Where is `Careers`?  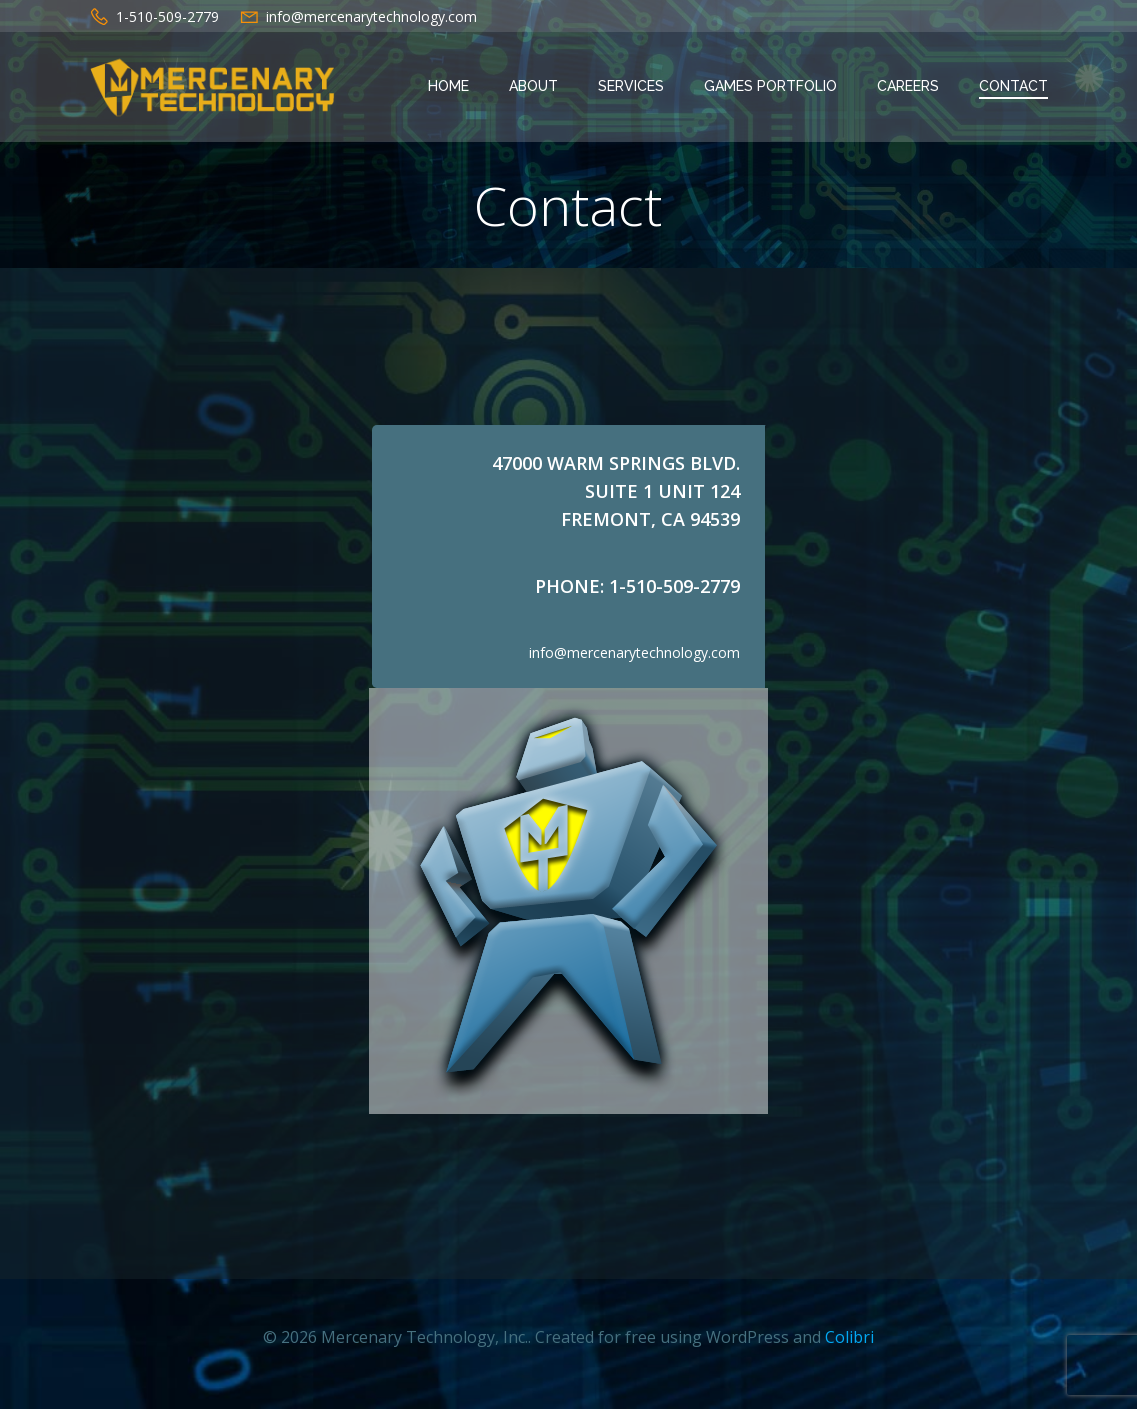
Careers is located at coordinates (909, 86).